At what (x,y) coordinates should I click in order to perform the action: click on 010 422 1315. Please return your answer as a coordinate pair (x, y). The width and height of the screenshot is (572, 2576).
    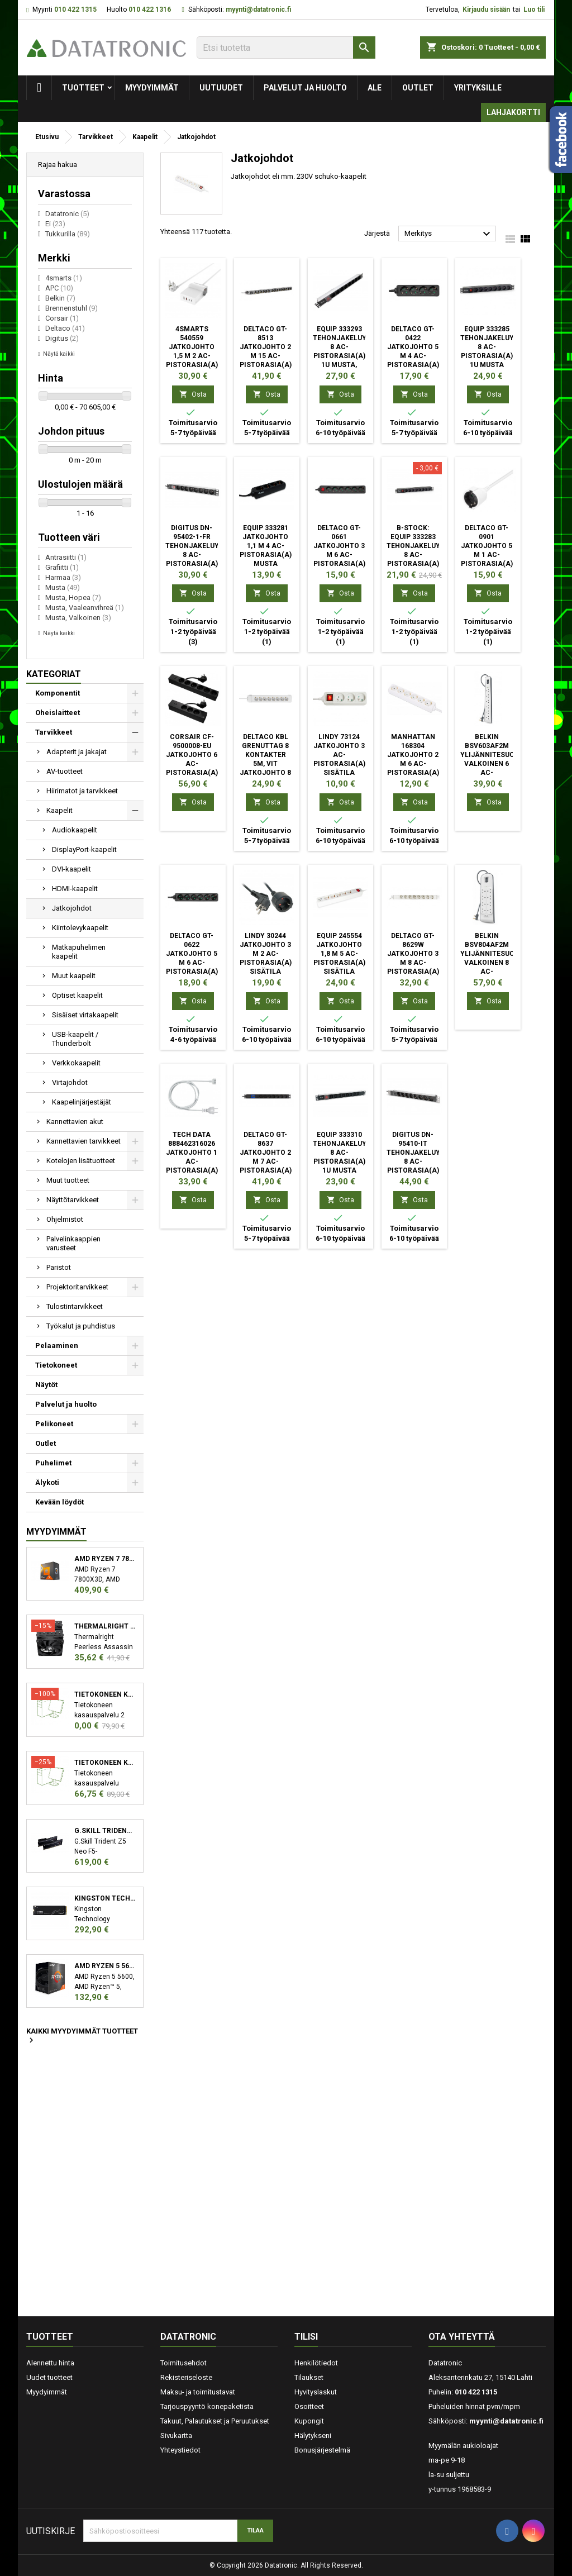
    Looking at the image, I should click on (75, 9).